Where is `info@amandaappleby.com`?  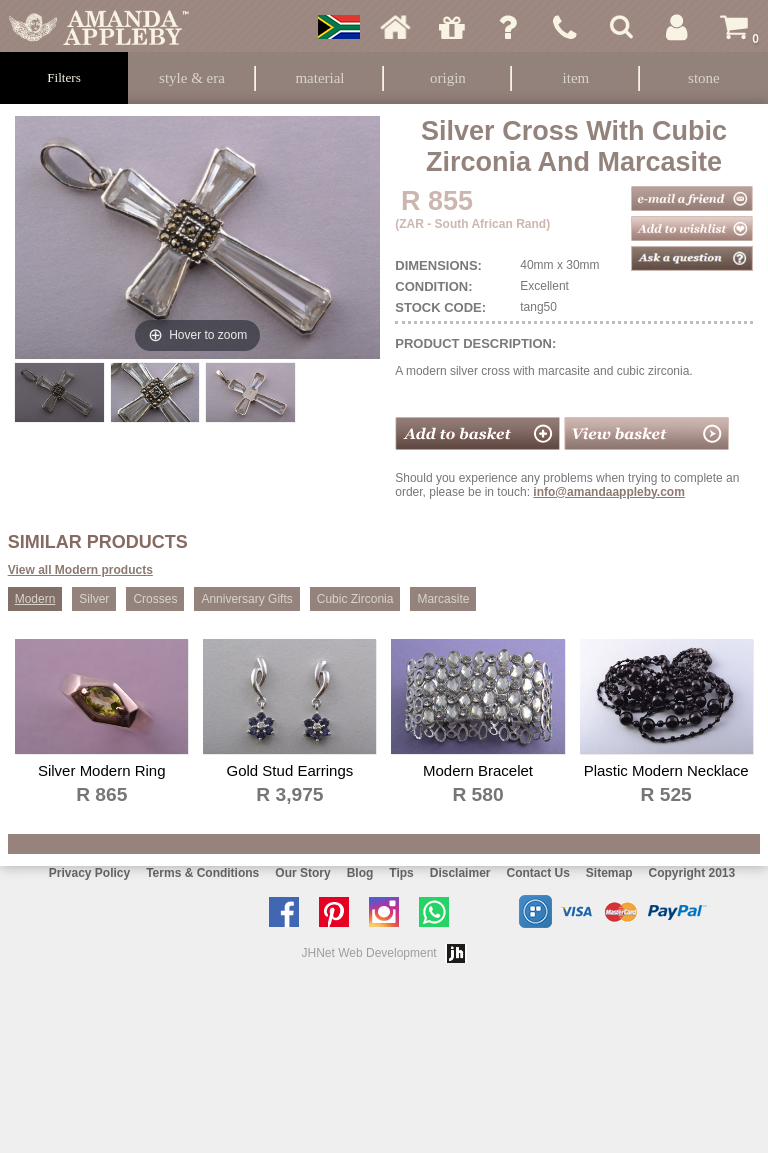 info@amandaappleby.com is located at coordinates (609, 492).